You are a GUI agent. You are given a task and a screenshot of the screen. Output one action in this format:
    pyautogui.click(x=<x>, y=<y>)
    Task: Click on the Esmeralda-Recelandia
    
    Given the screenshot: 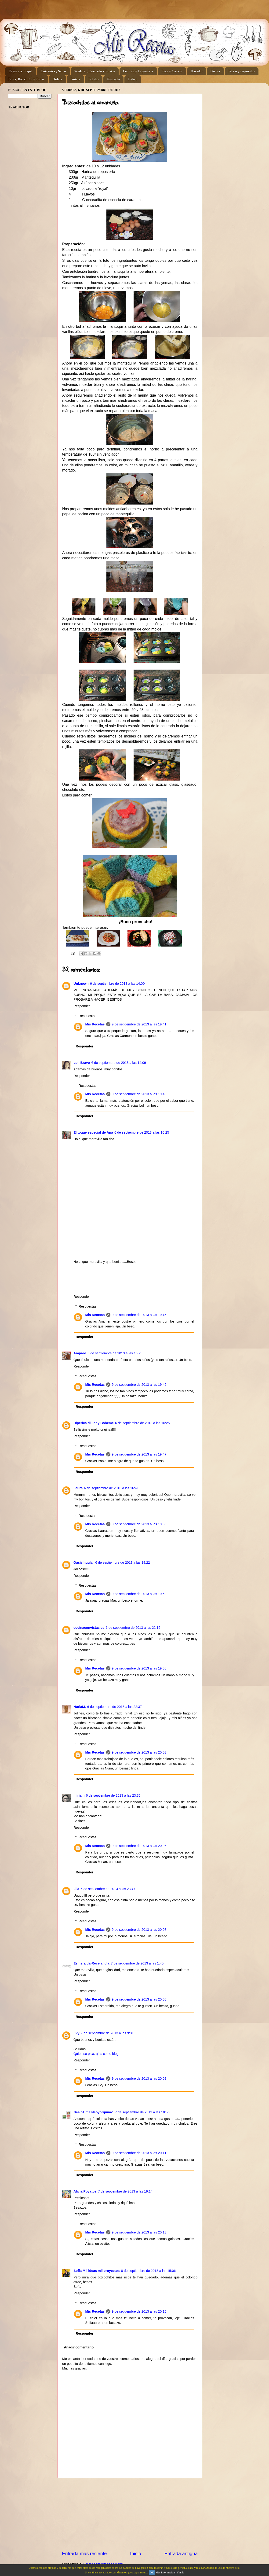 What is the action you would take?
    pyautogui.click(x=91, y=1963)
    